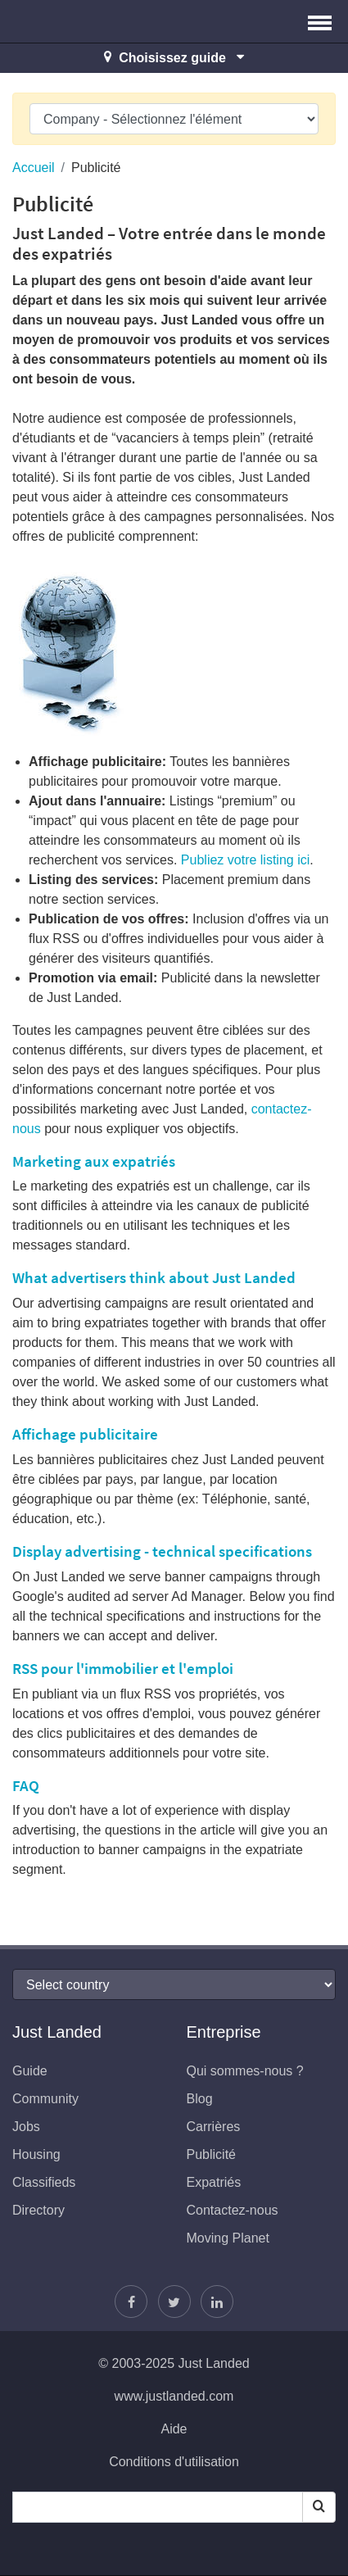  Describe the element at coordinates (200, 2099) in the screenshot. I see `Blog` at that location.